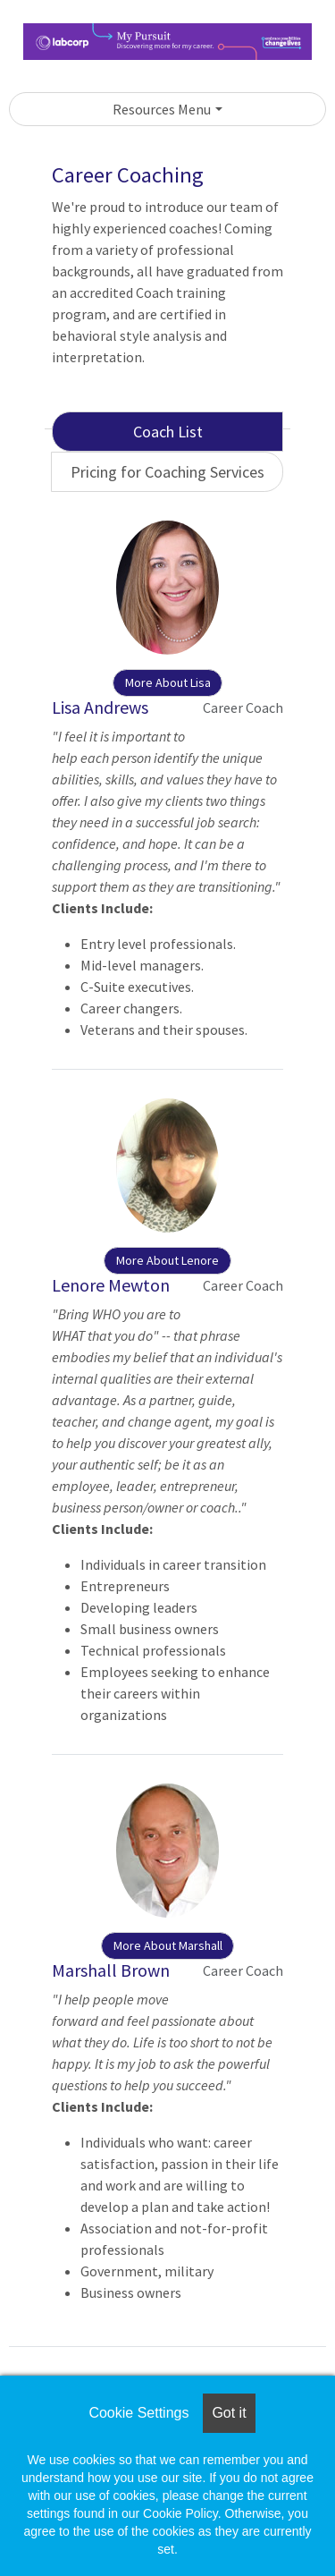 The image size is (335, 2576). I want to click on Pricing for Coaching Services [tab], so click(167, 472).